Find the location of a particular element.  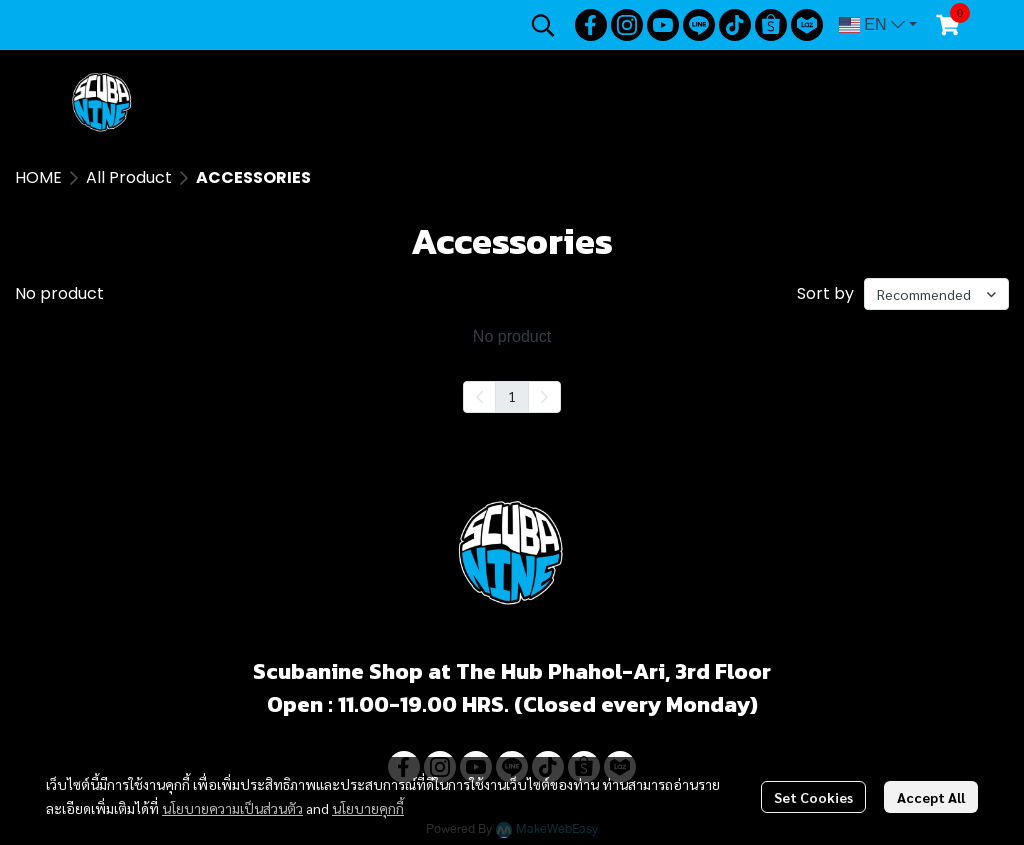

Set Cookies is located at coordinates (813, 797).